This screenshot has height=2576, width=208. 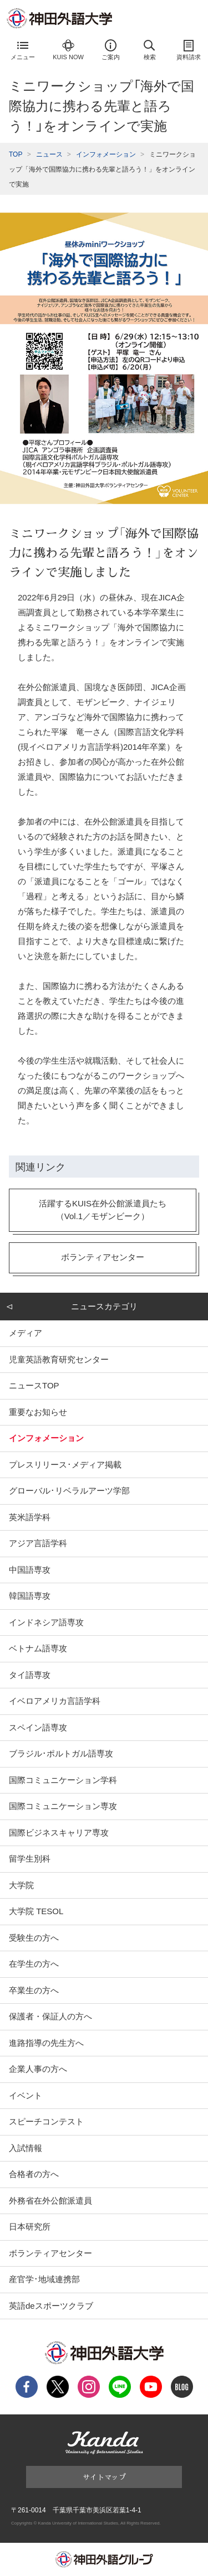 I want to click on インドネシア語専攻, so click(x=46, y=1622).